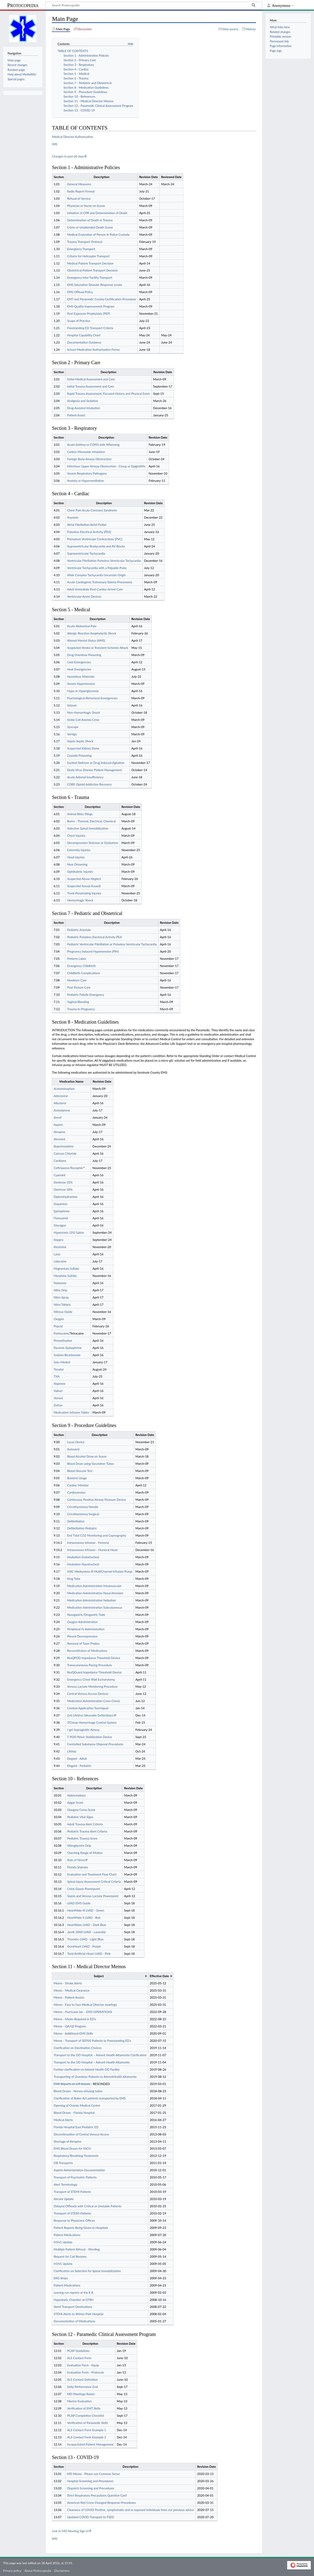 Image resolution: width=314 pixels, height=2576 pixels. I want to click on ResQPOD Impedance Threshold Device, so click(93, 1658).